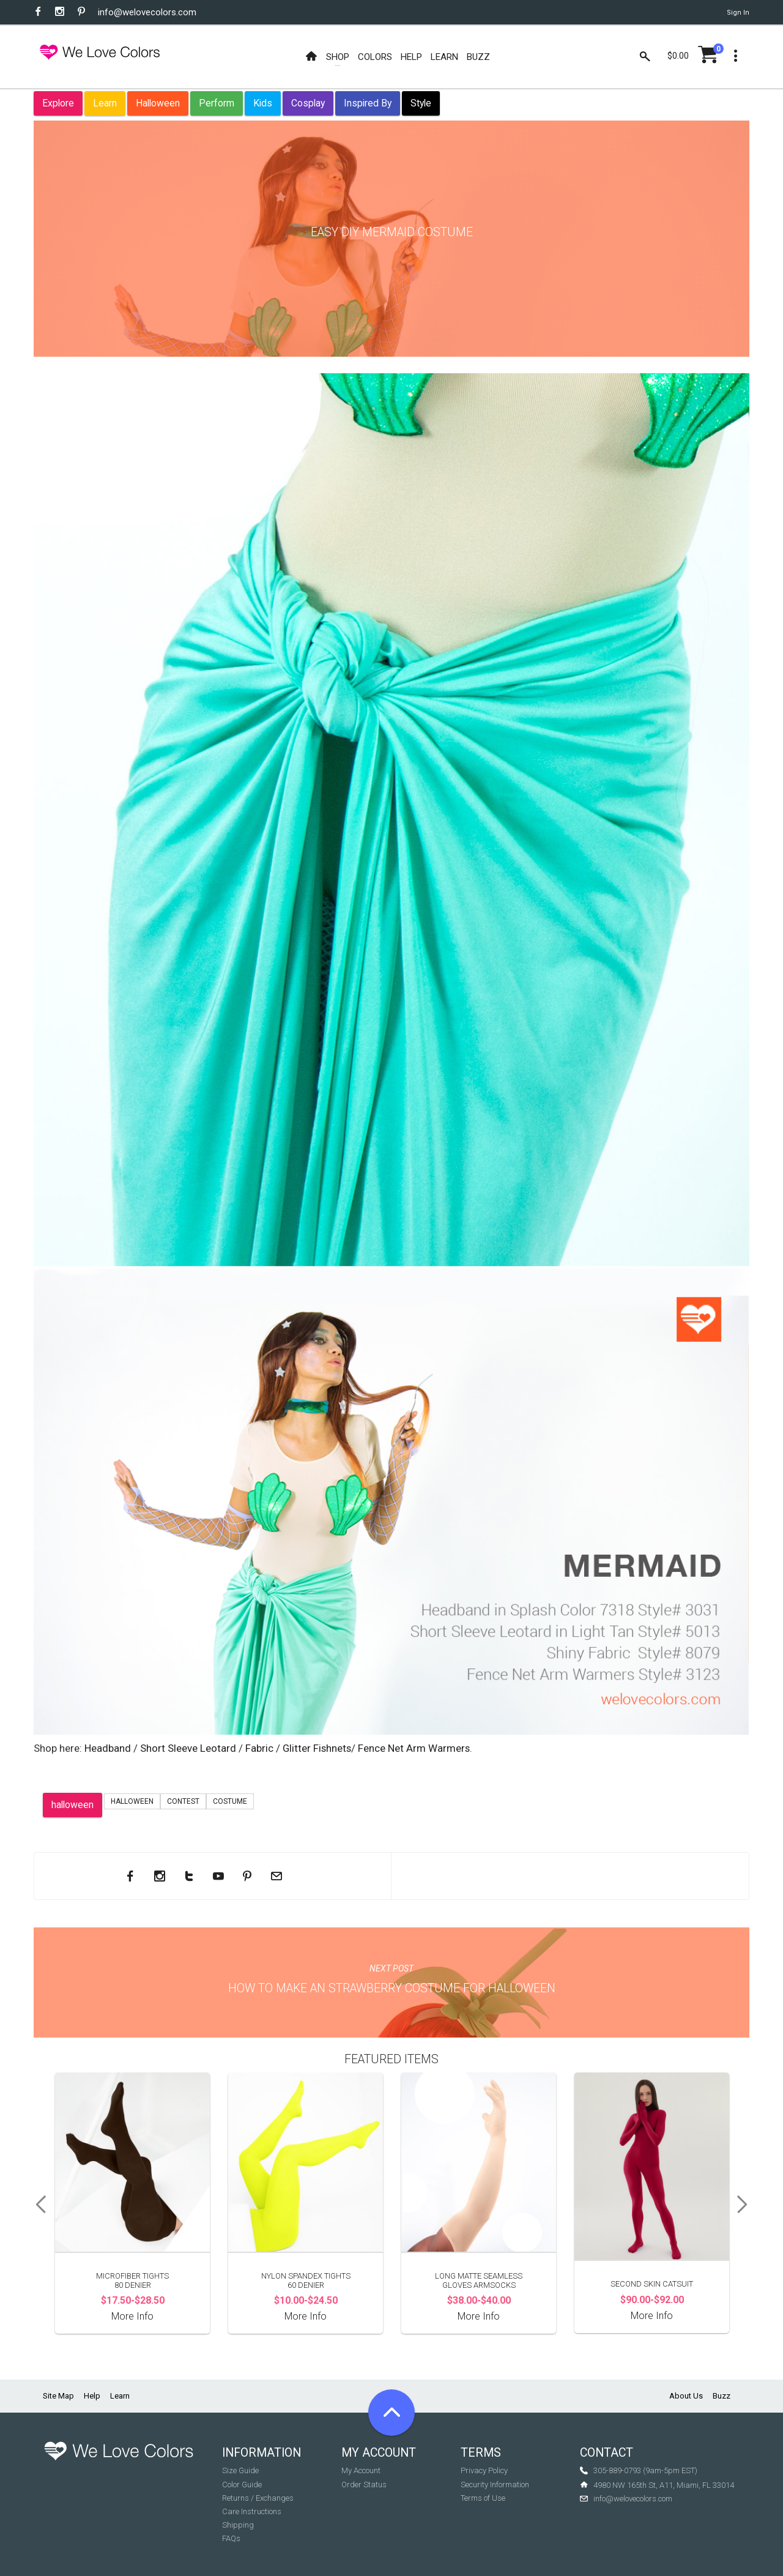  I want to click on Care Instructions, so click(251, 2511).